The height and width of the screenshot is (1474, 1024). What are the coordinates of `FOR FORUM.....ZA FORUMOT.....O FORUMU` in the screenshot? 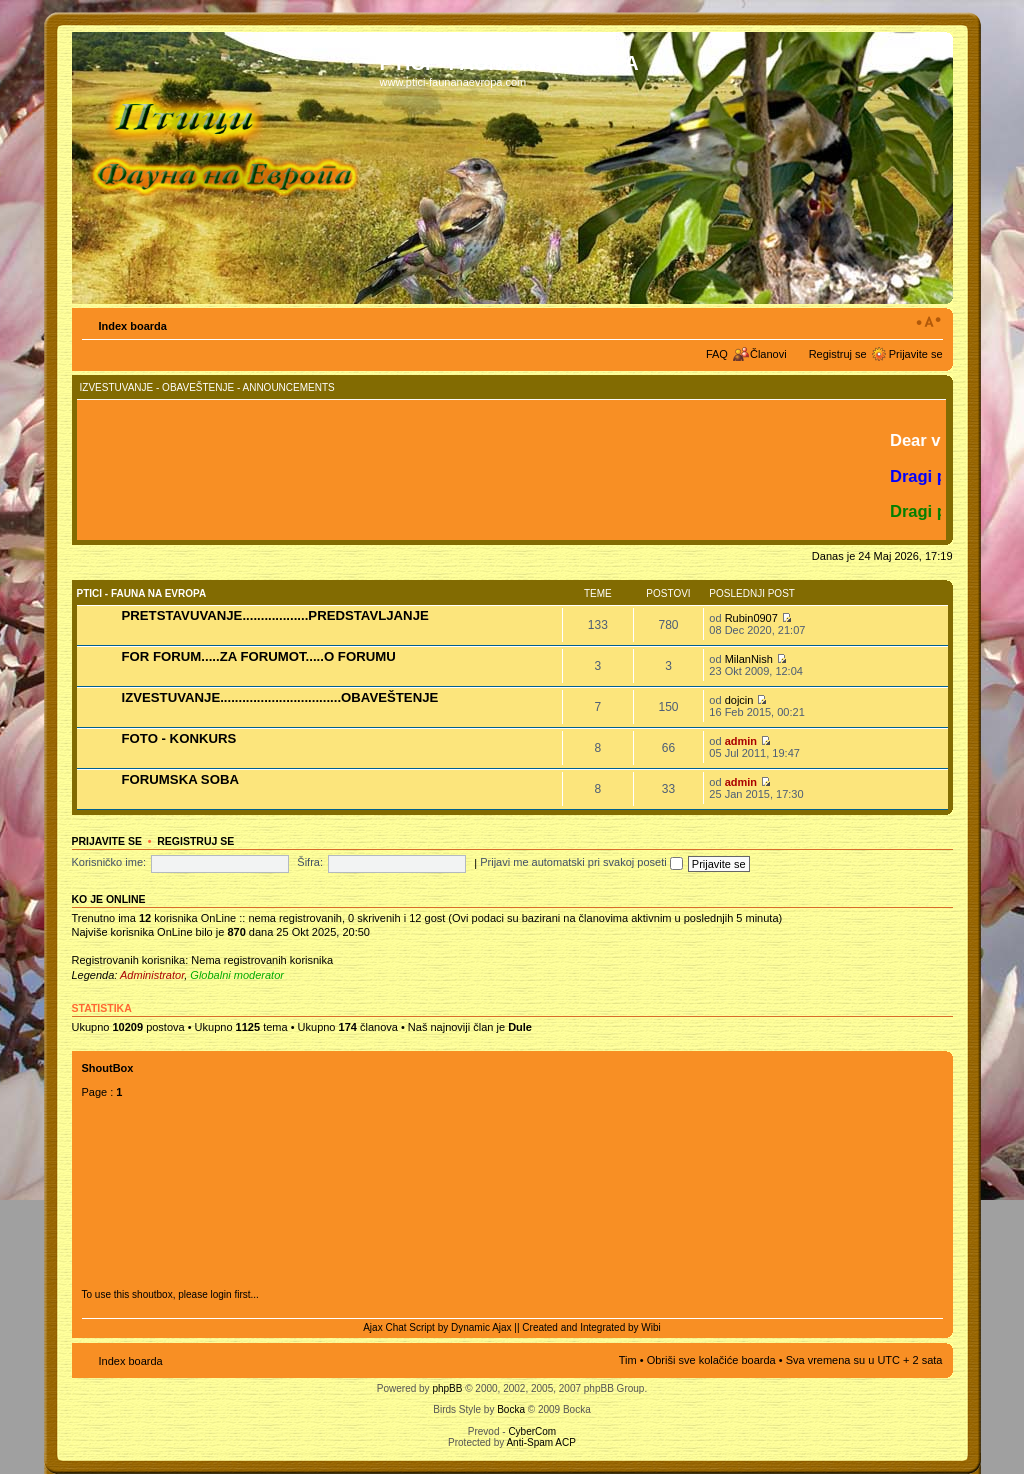 It's located at (259, 656).